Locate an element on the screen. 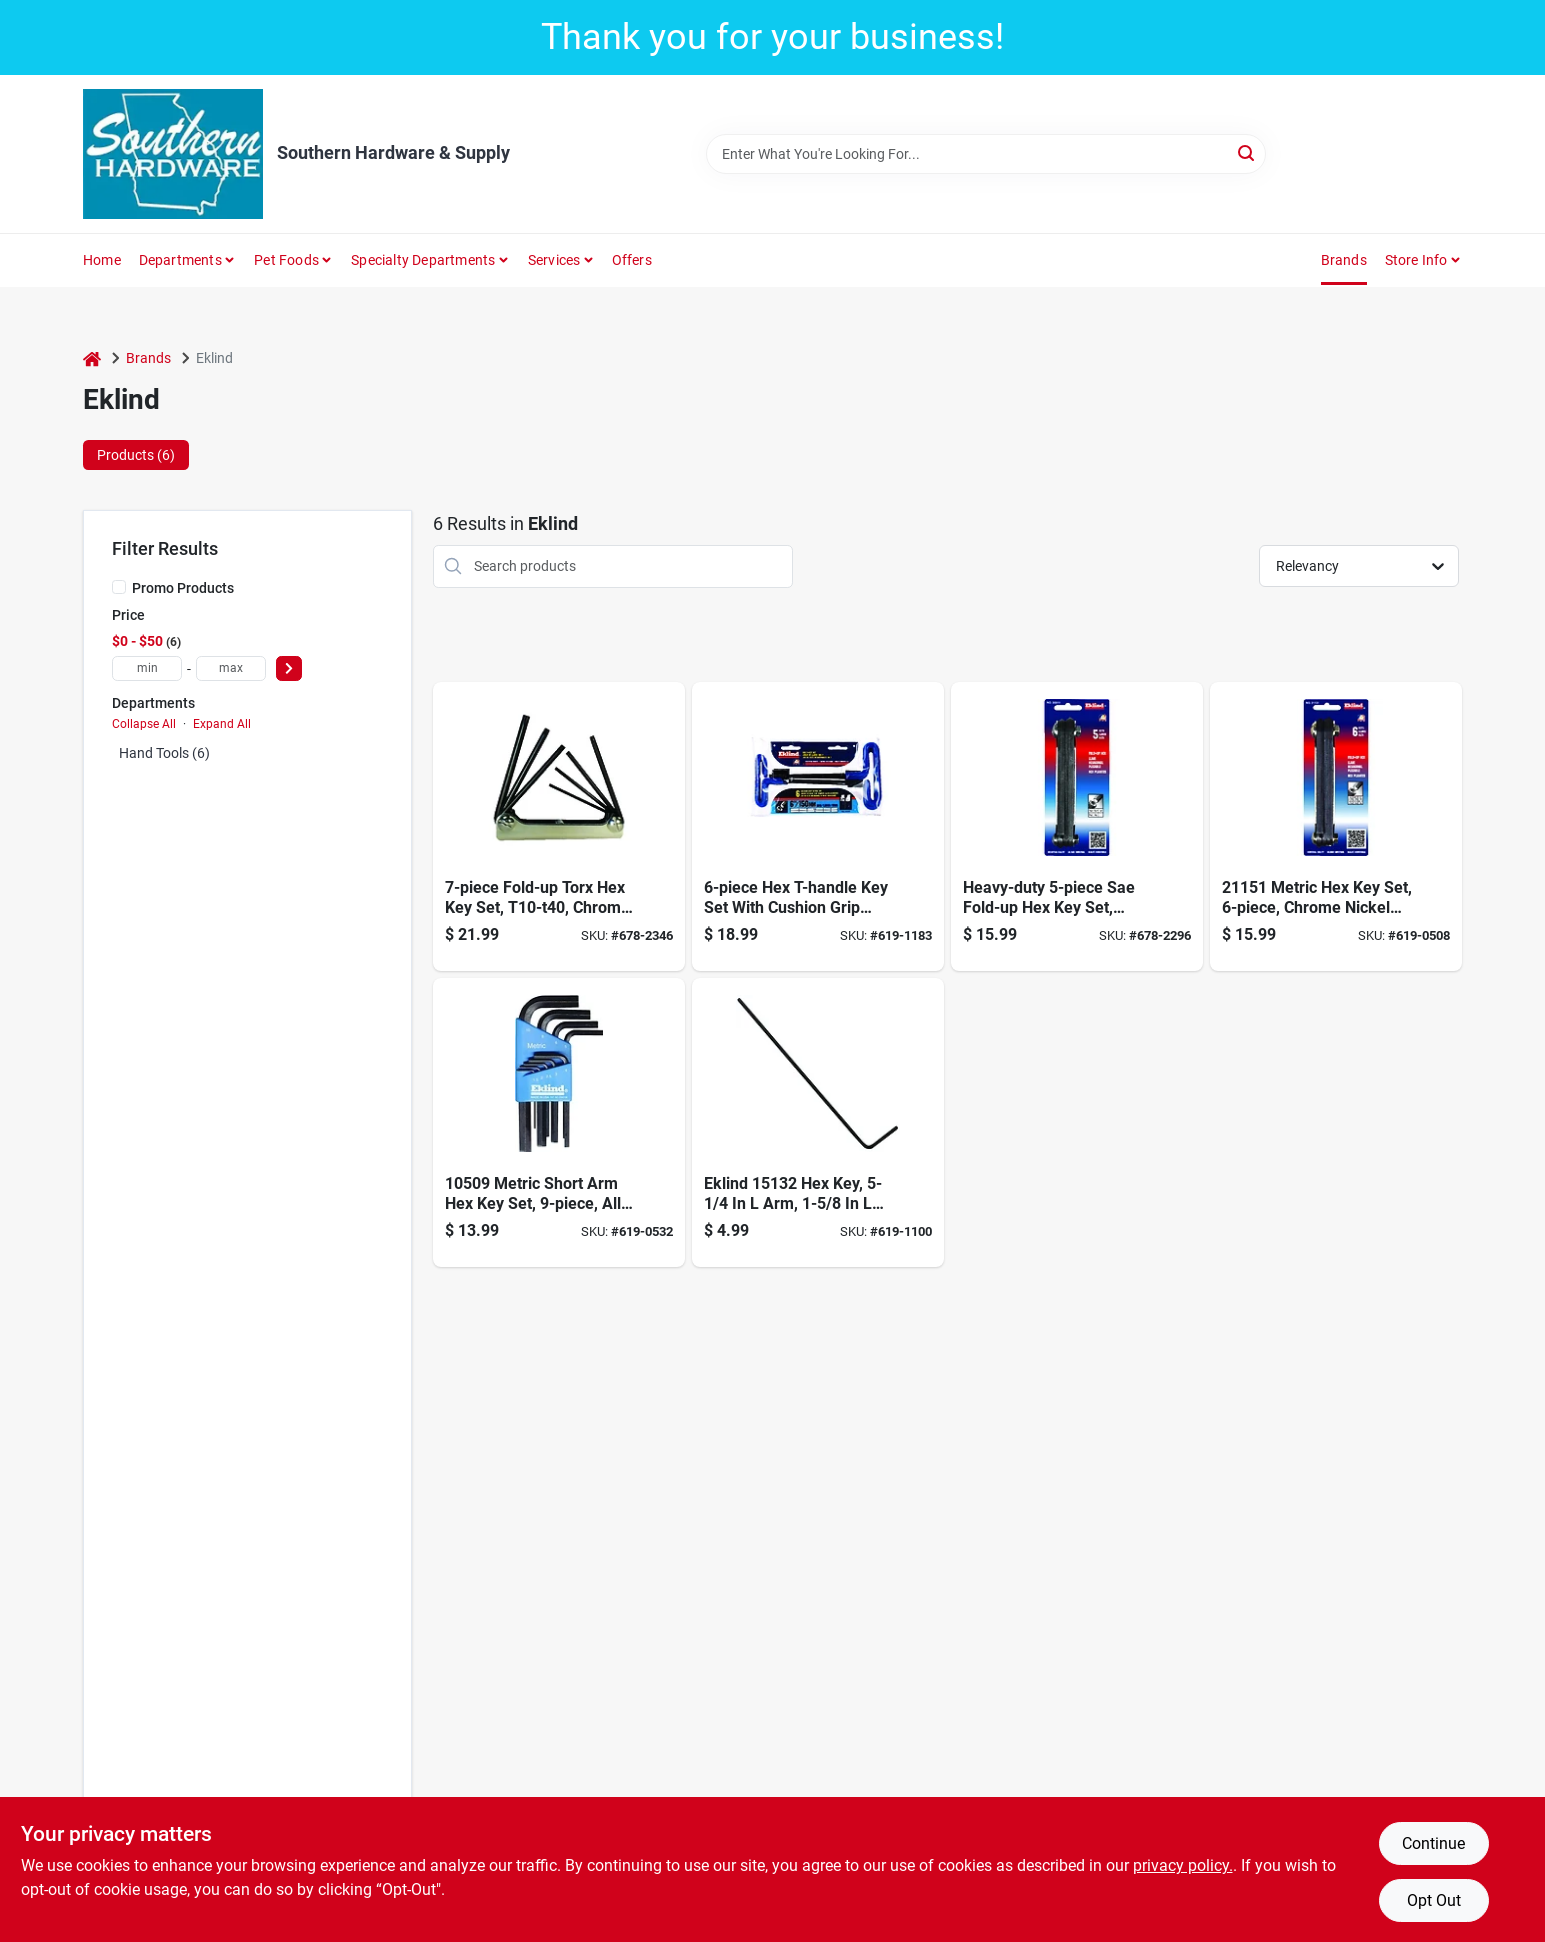  Offers is located at coordinates (632, 260).